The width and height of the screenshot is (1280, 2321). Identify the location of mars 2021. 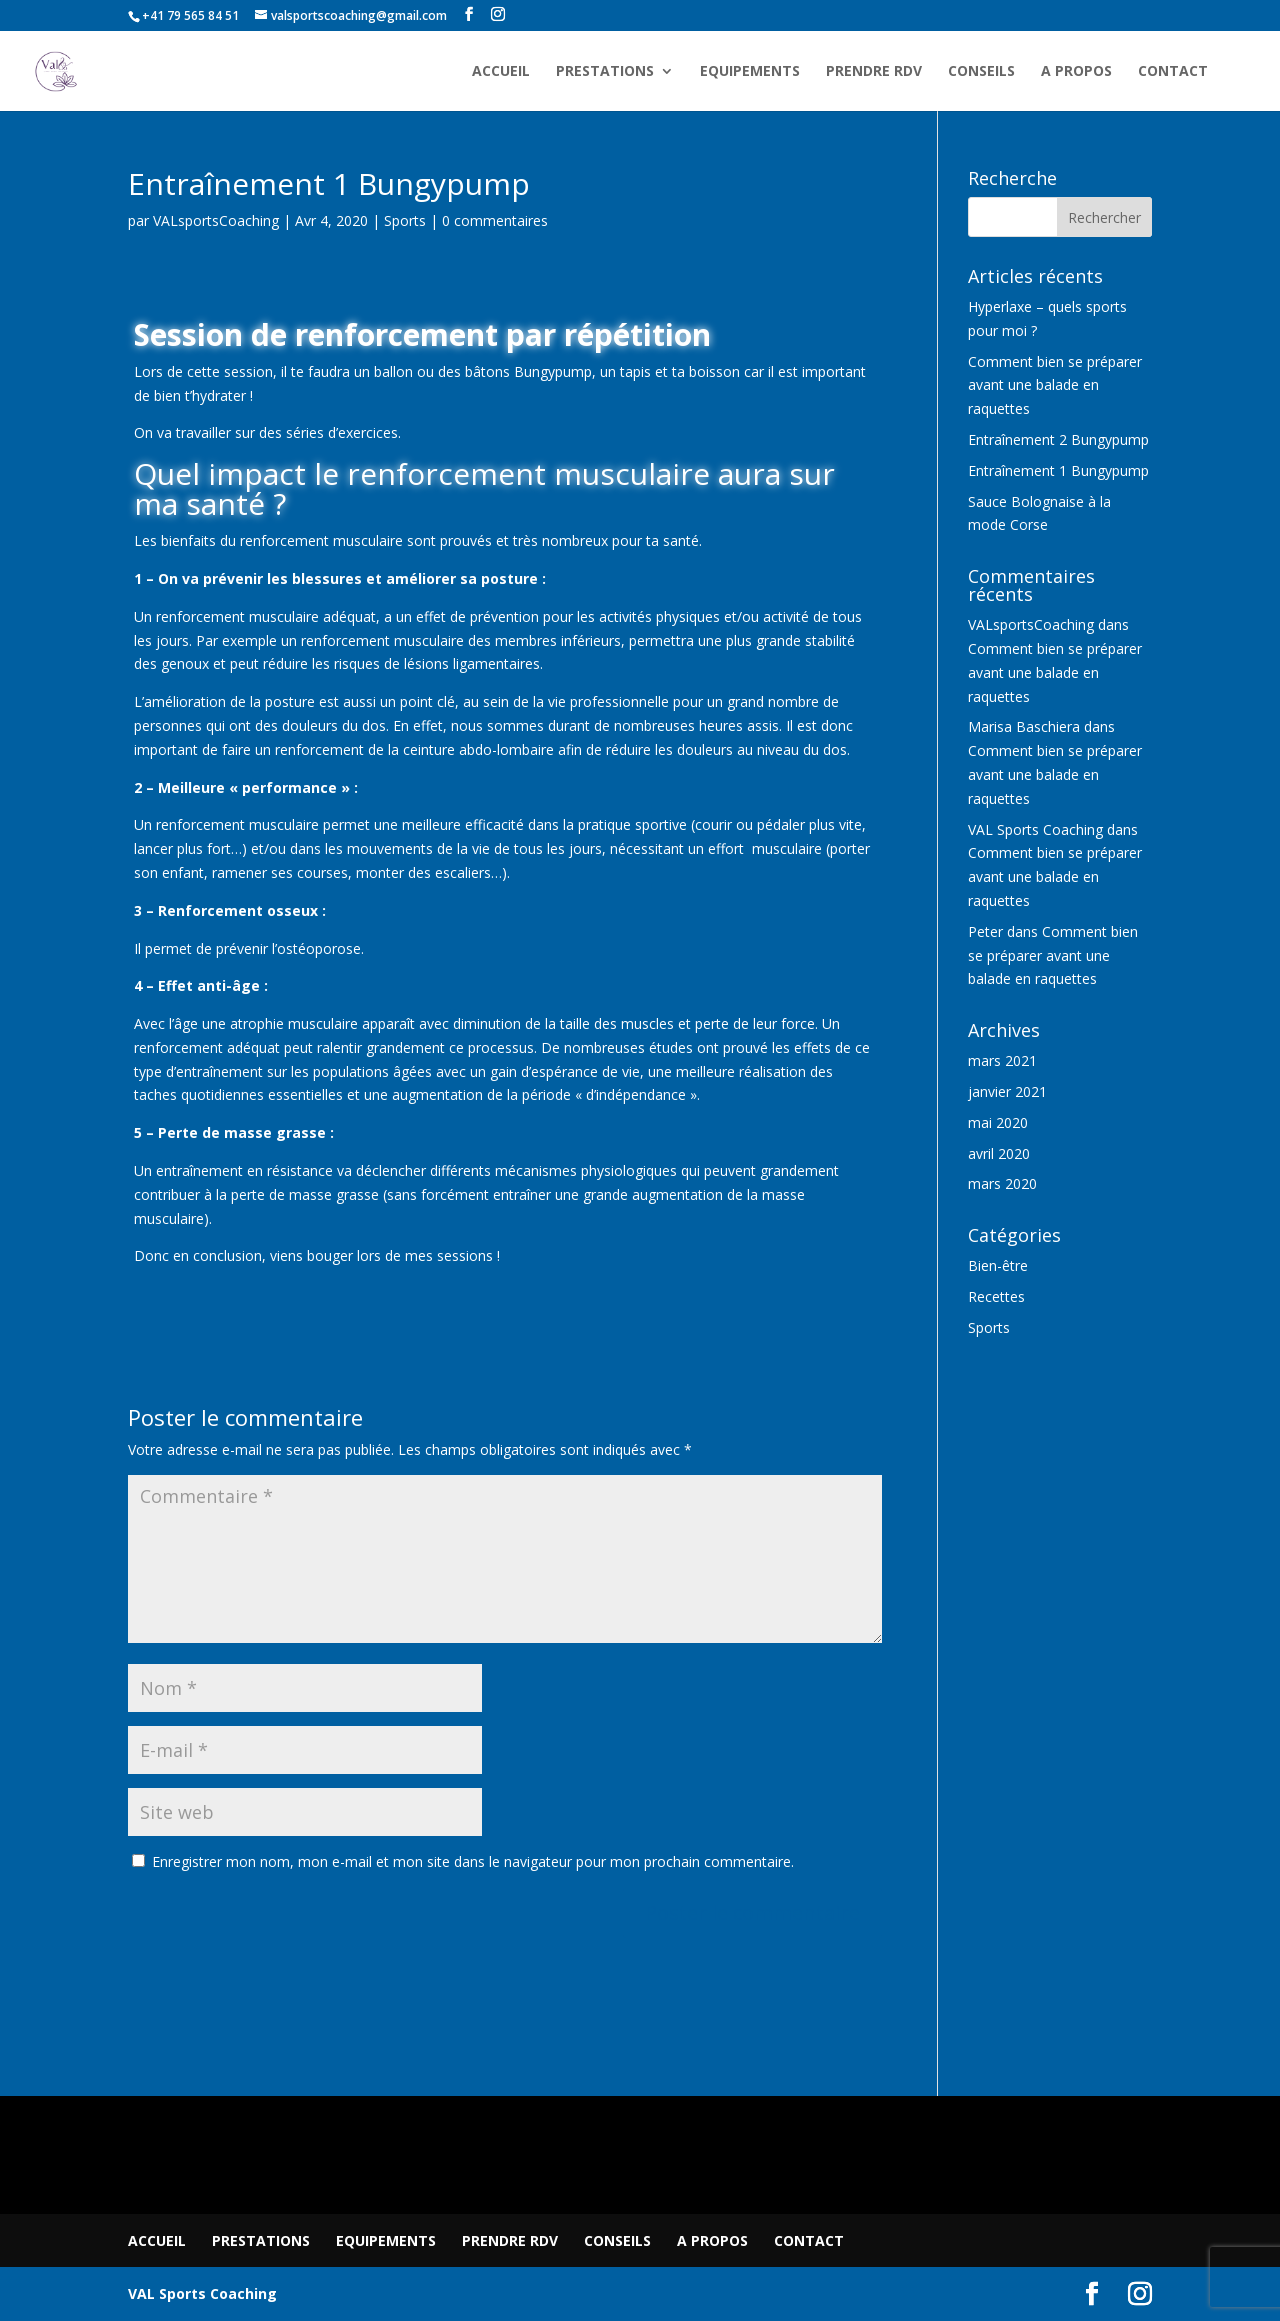
(1002, 1060).